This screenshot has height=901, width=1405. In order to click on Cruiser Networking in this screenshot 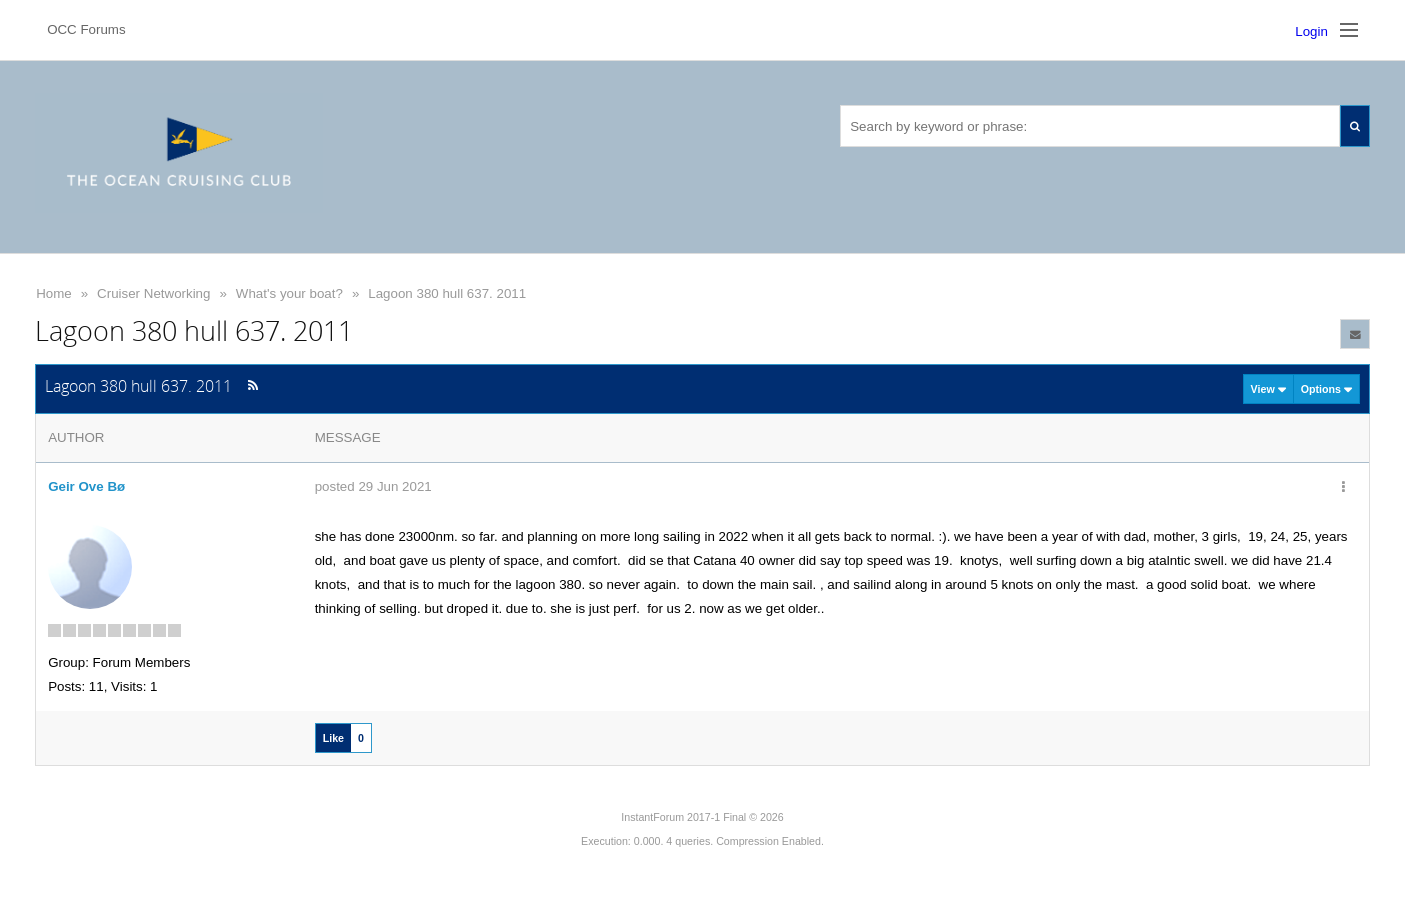, I will do `click(153, 293)`.